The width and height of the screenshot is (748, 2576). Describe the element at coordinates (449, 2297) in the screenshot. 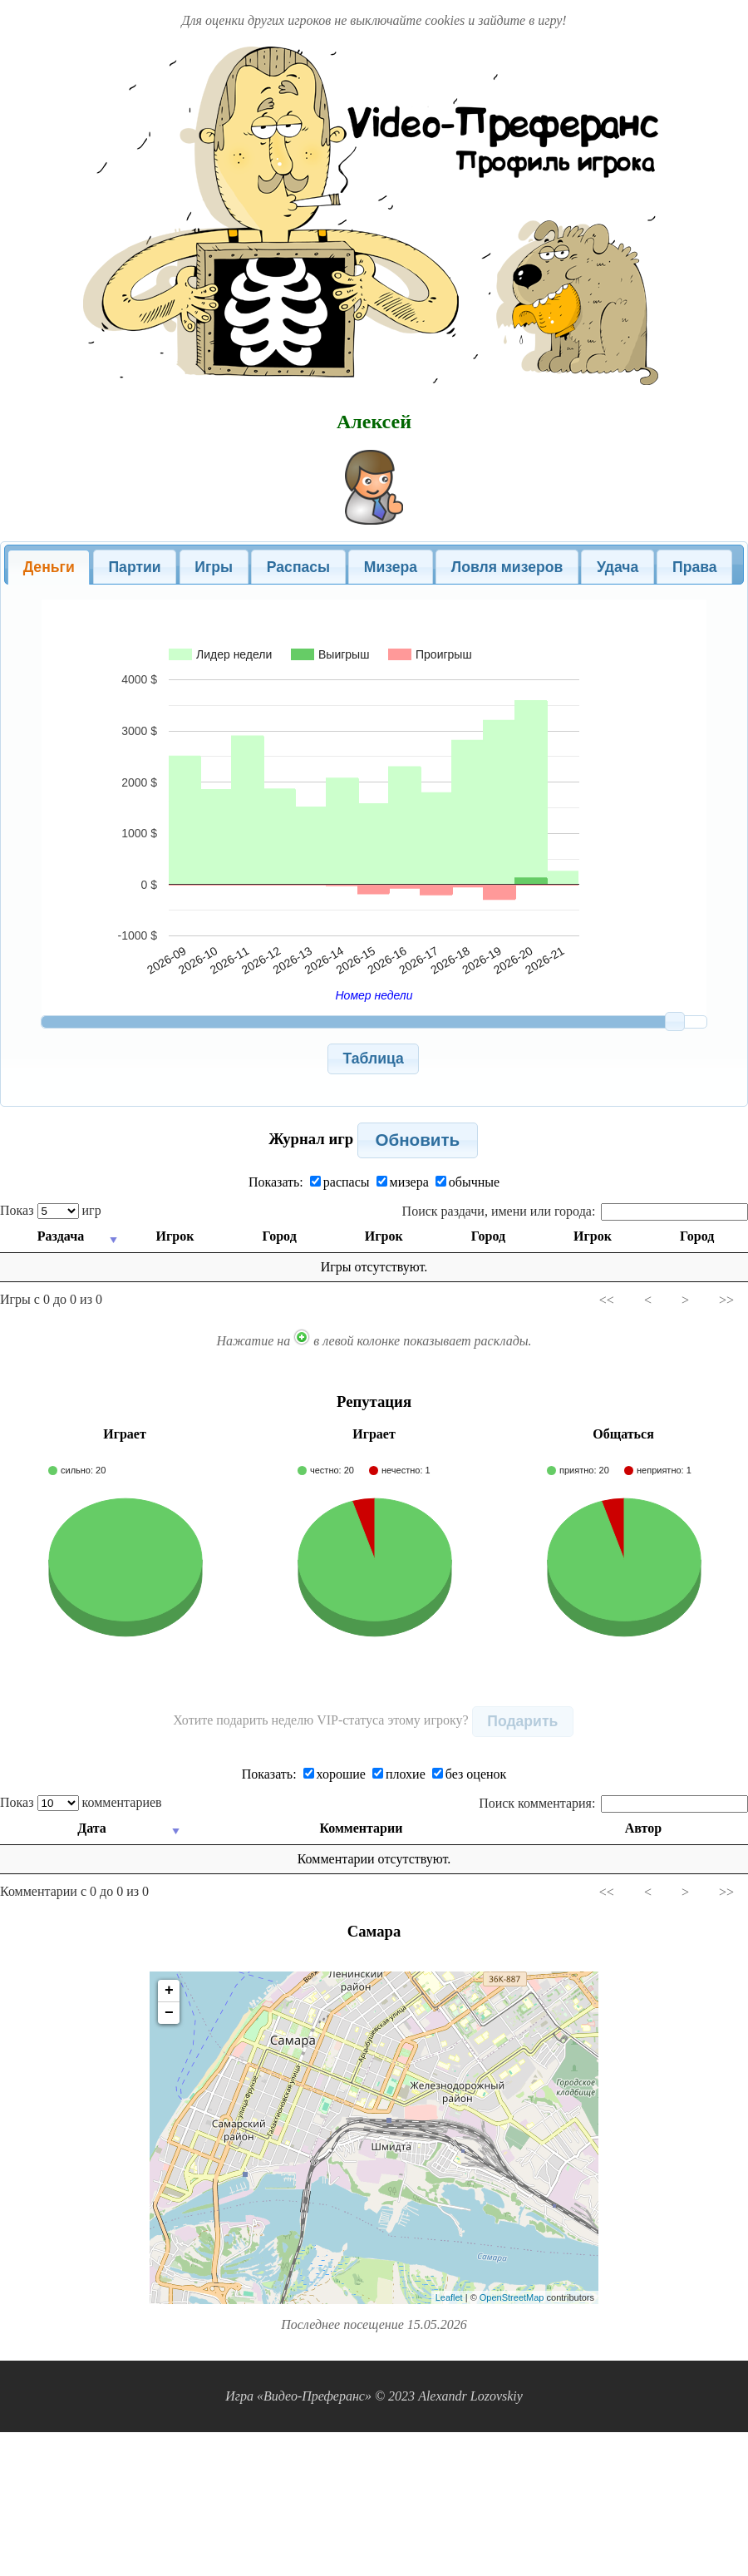

I see `Leaflet` at that location.